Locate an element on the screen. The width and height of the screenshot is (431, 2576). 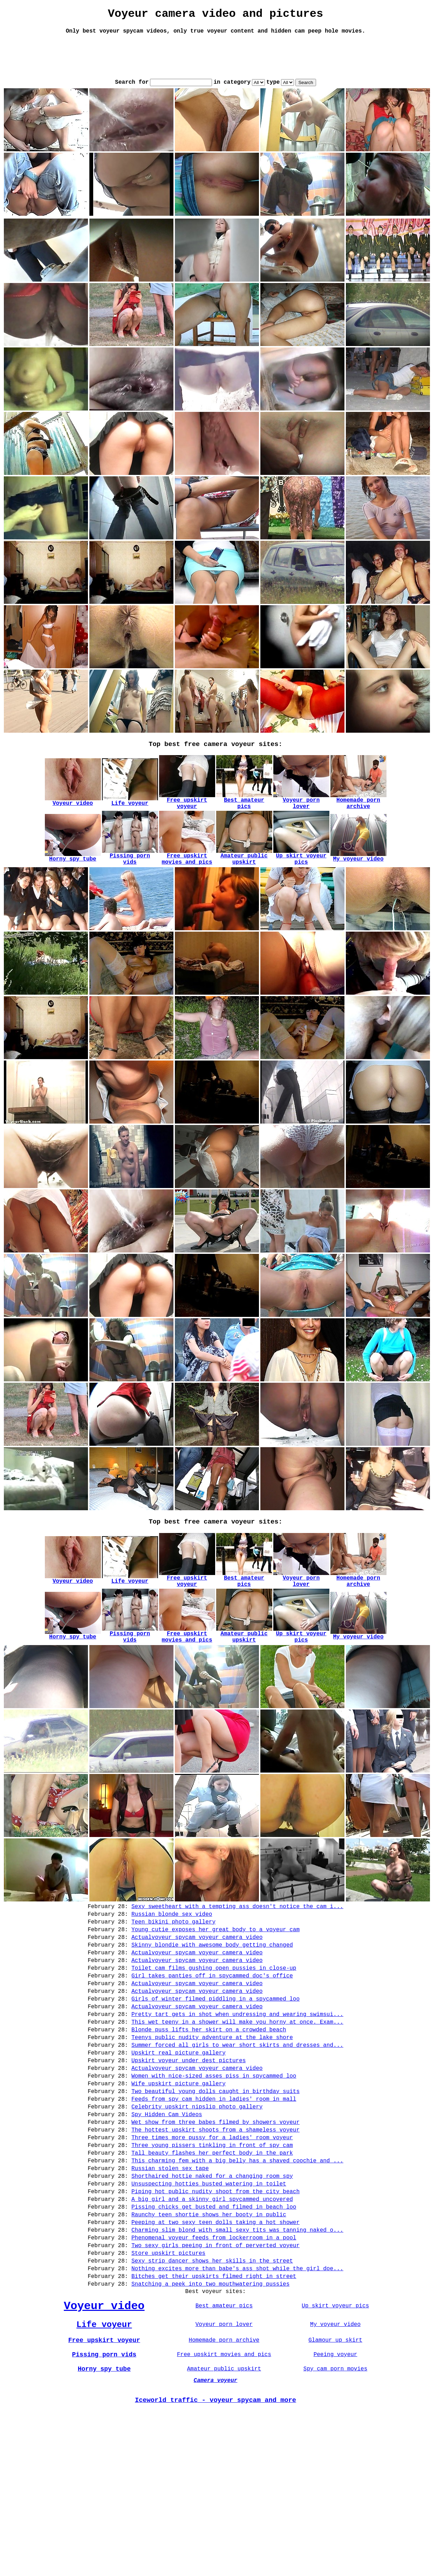
A big girl and a skinny girl spycammed uncovered is located at coordinates (212, 2335).